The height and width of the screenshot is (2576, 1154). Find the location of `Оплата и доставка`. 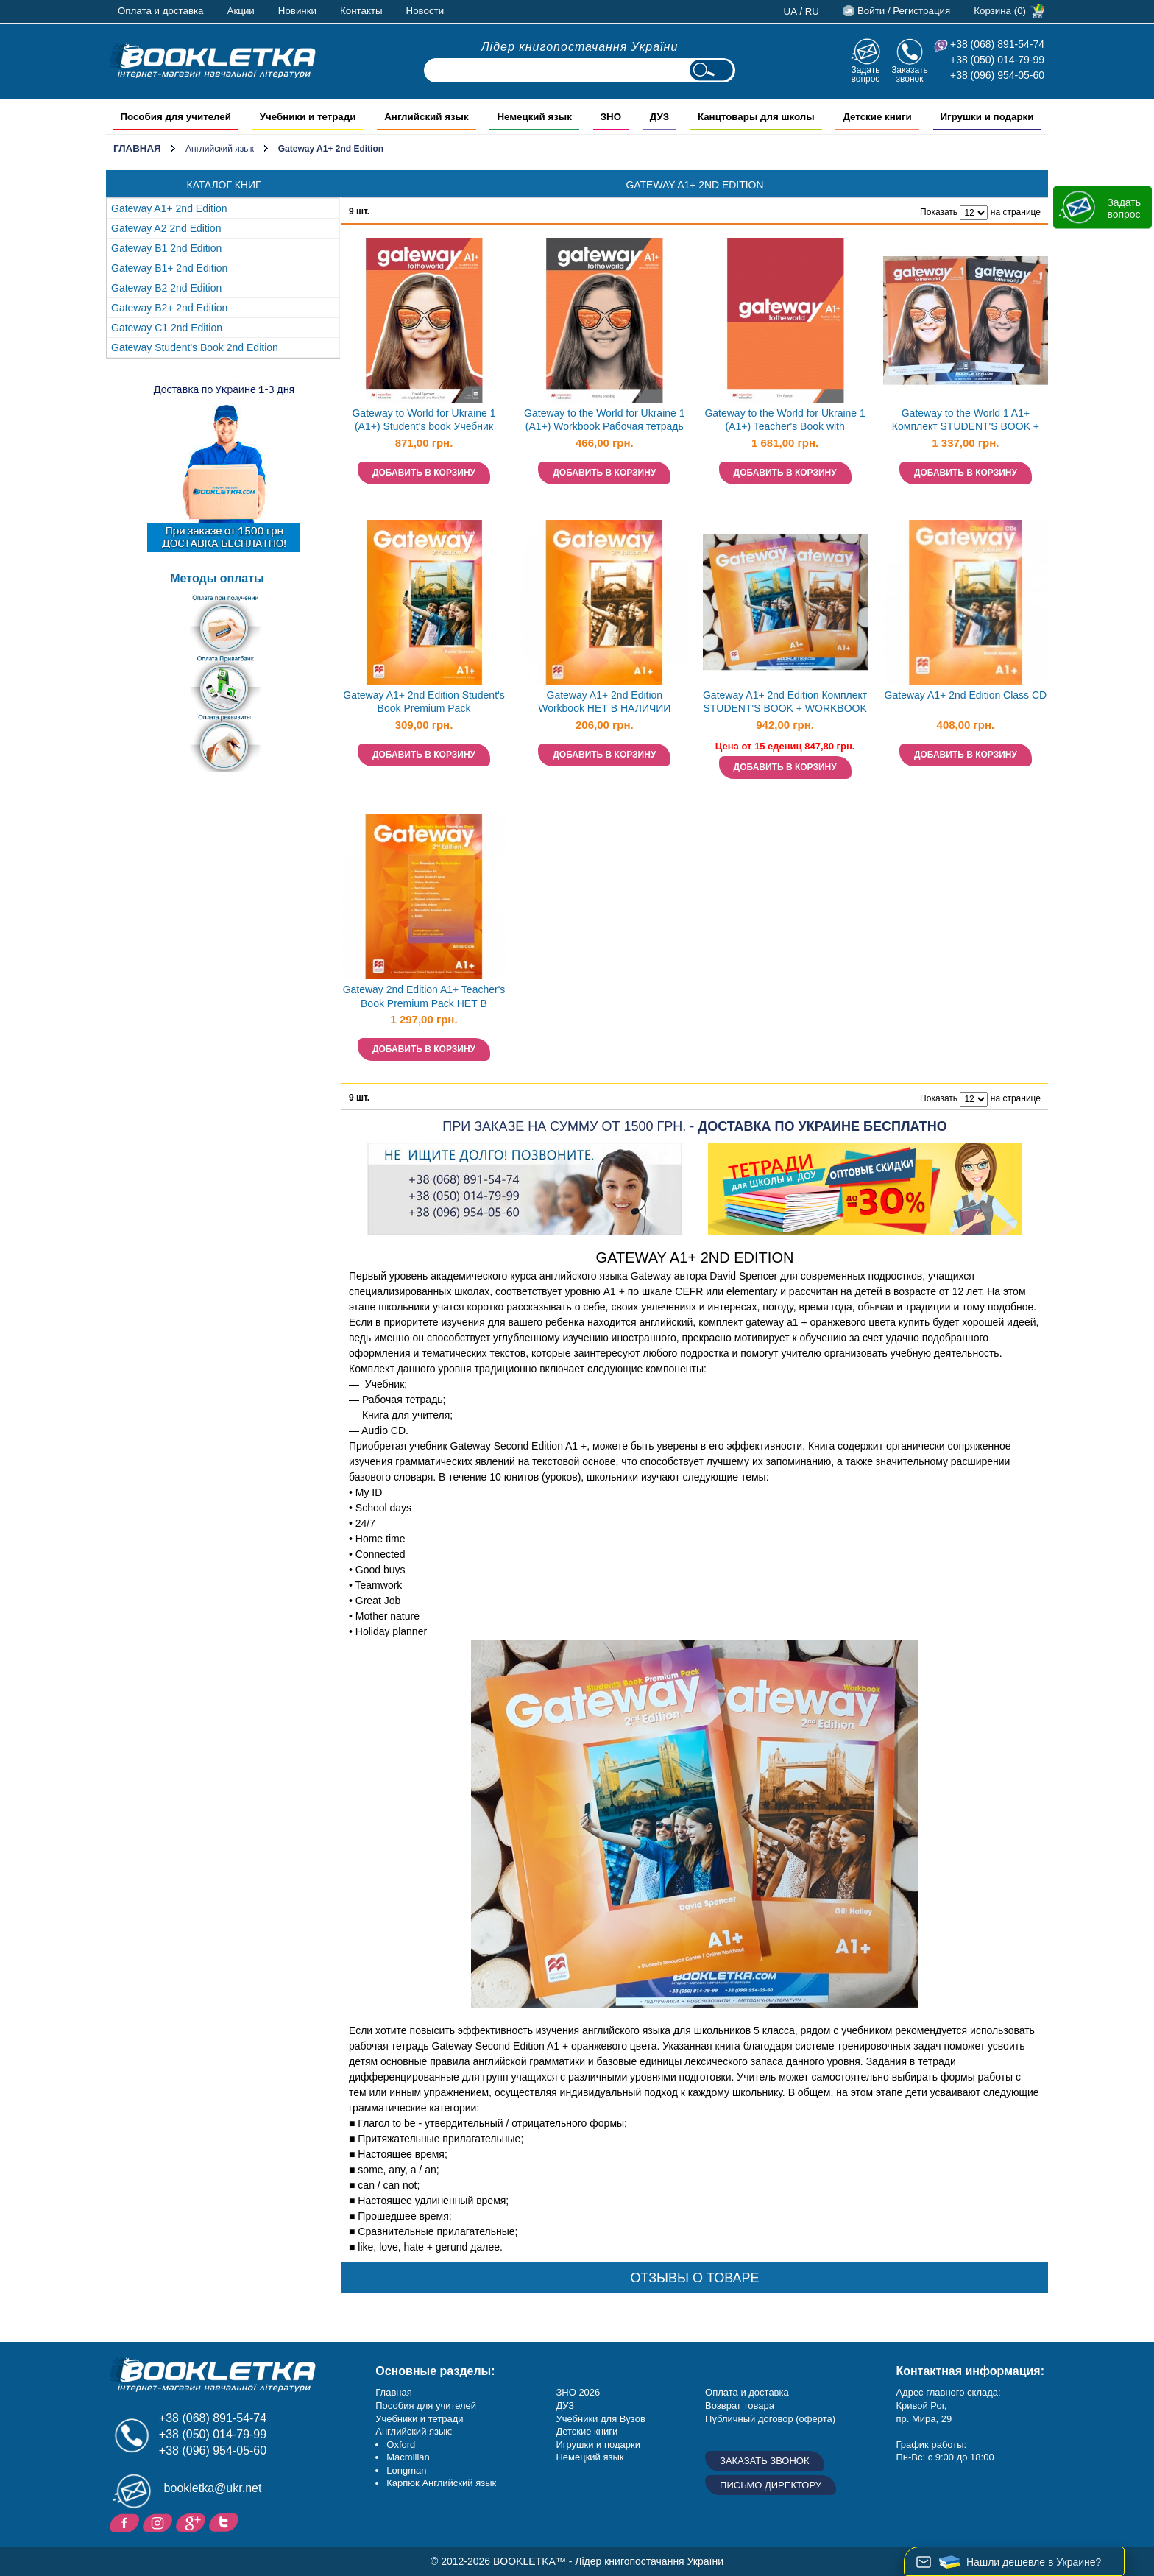

Оплата и доставка is located at coordinates (161, 10).